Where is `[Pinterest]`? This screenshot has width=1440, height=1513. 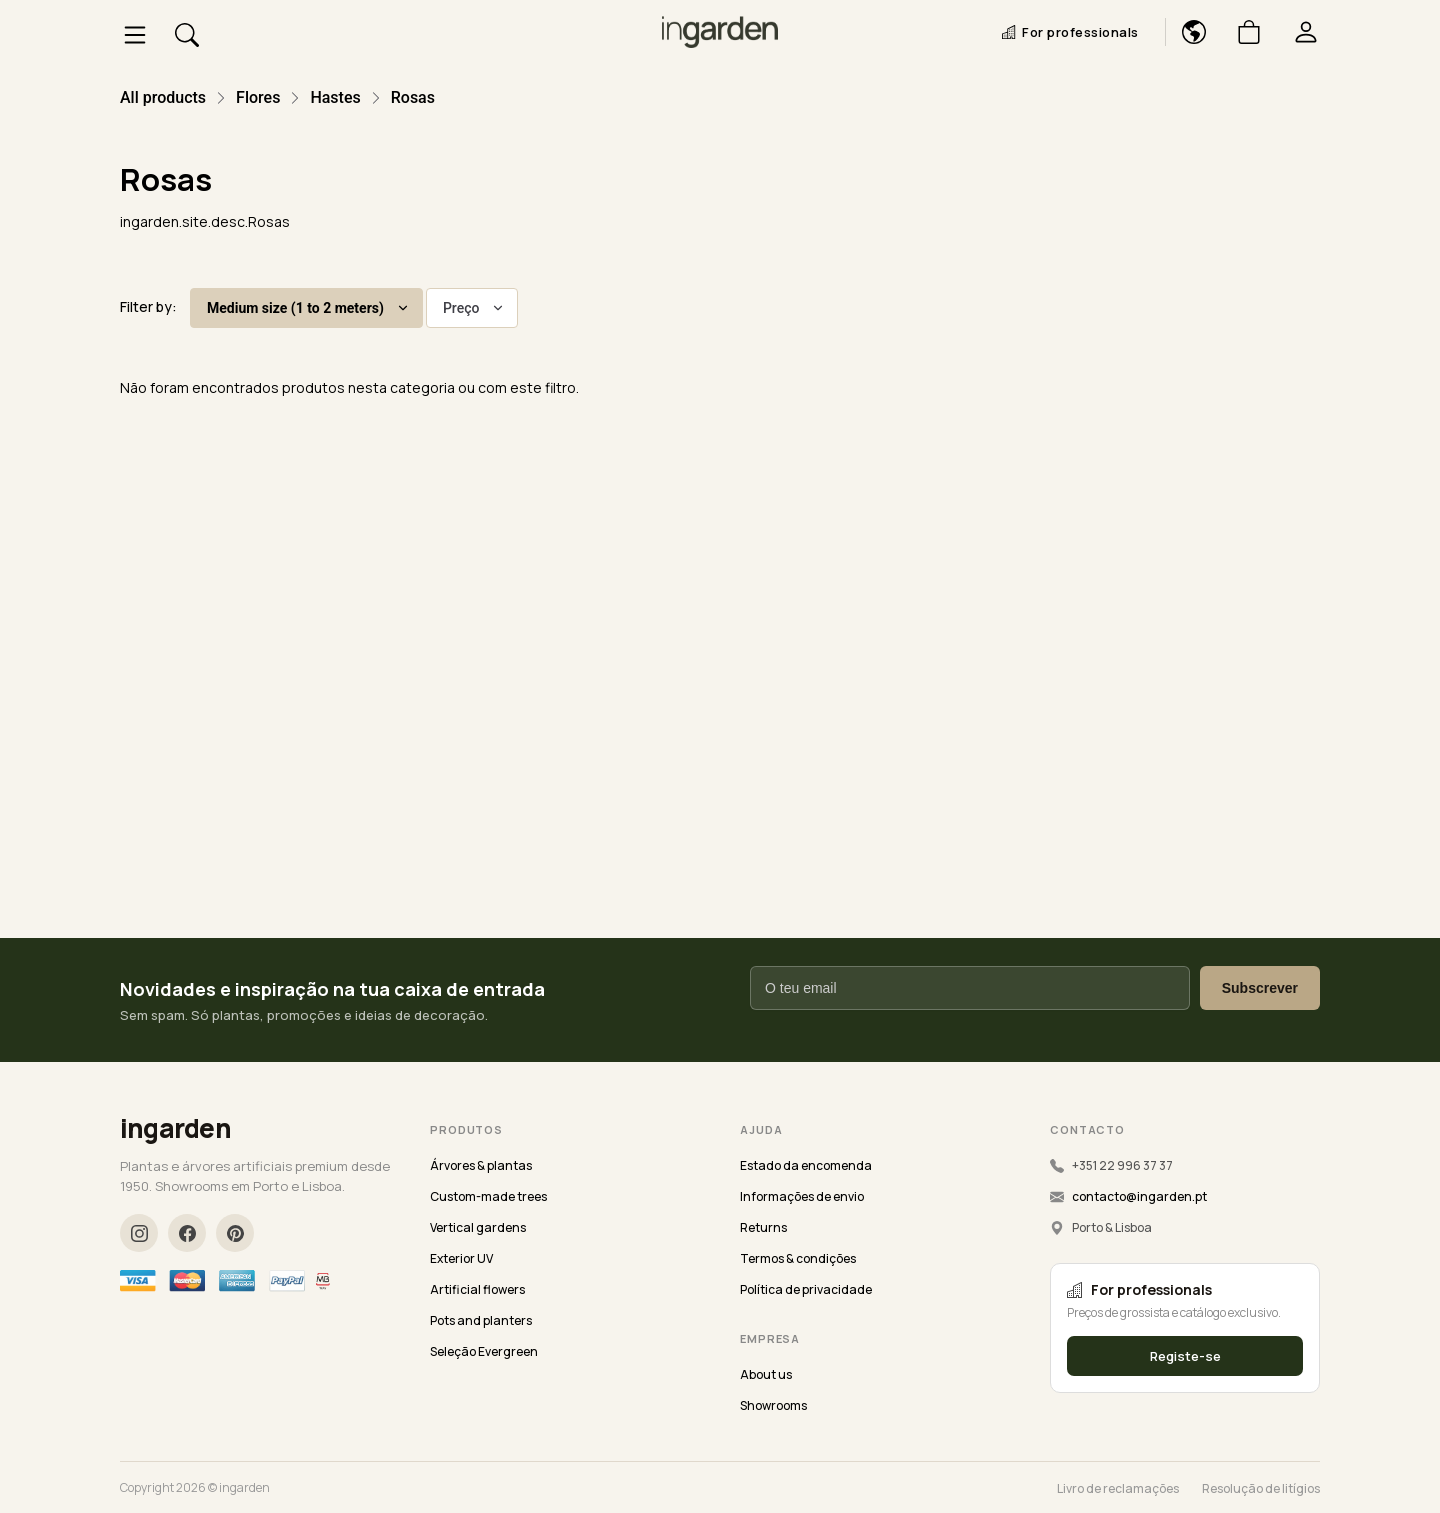
[Pinterest] is located at coordinates (235, 1233).